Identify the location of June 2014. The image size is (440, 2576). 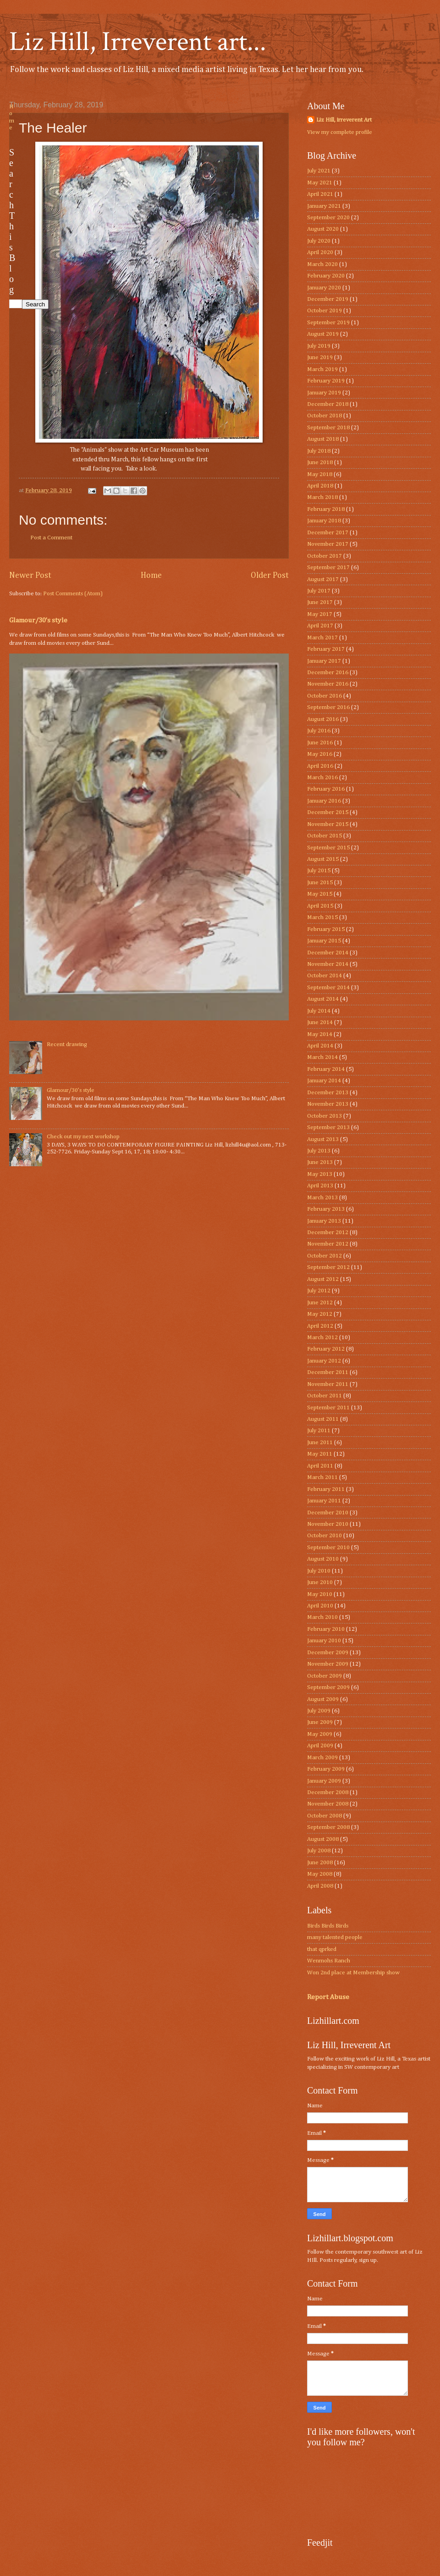
(320, 1022).